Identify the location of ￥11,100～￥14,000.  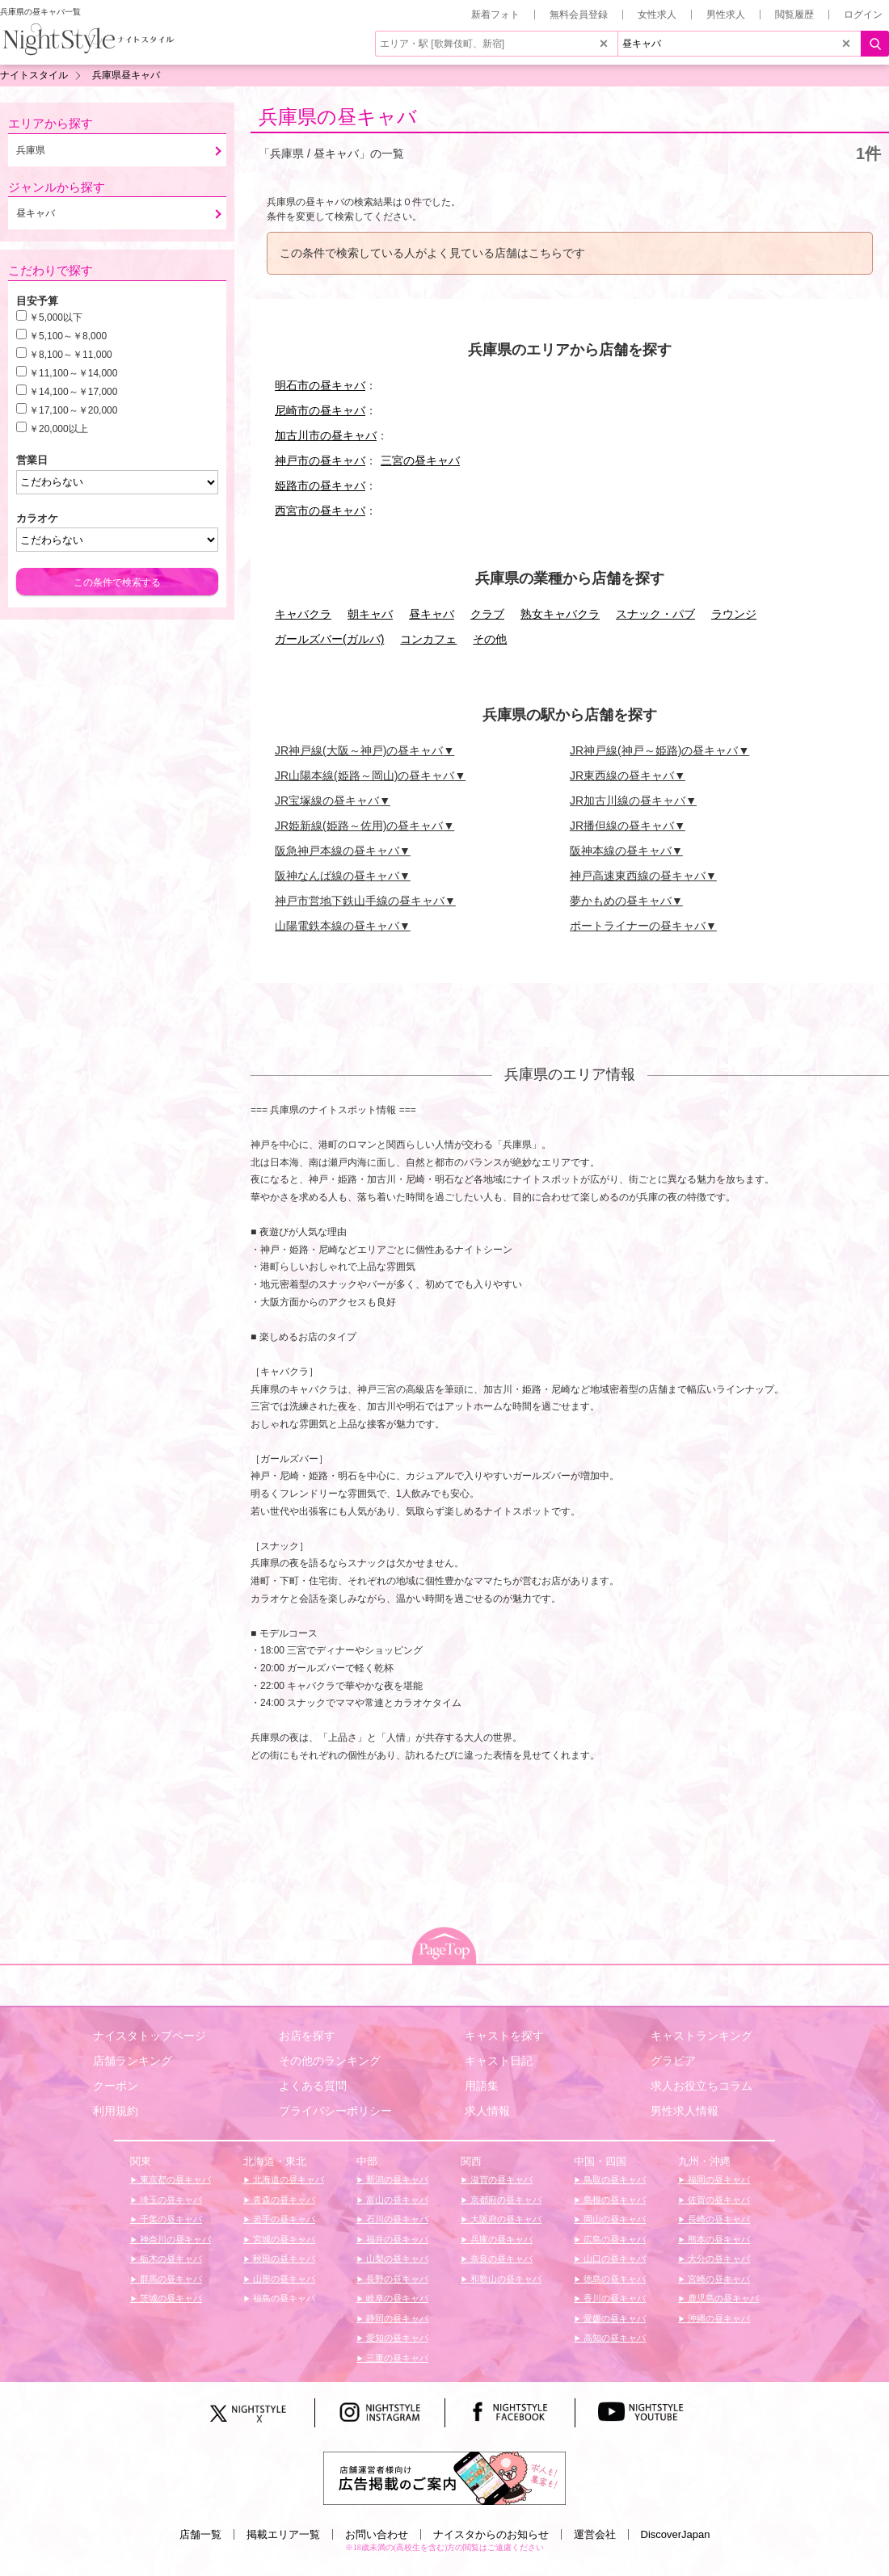
(73, 373).